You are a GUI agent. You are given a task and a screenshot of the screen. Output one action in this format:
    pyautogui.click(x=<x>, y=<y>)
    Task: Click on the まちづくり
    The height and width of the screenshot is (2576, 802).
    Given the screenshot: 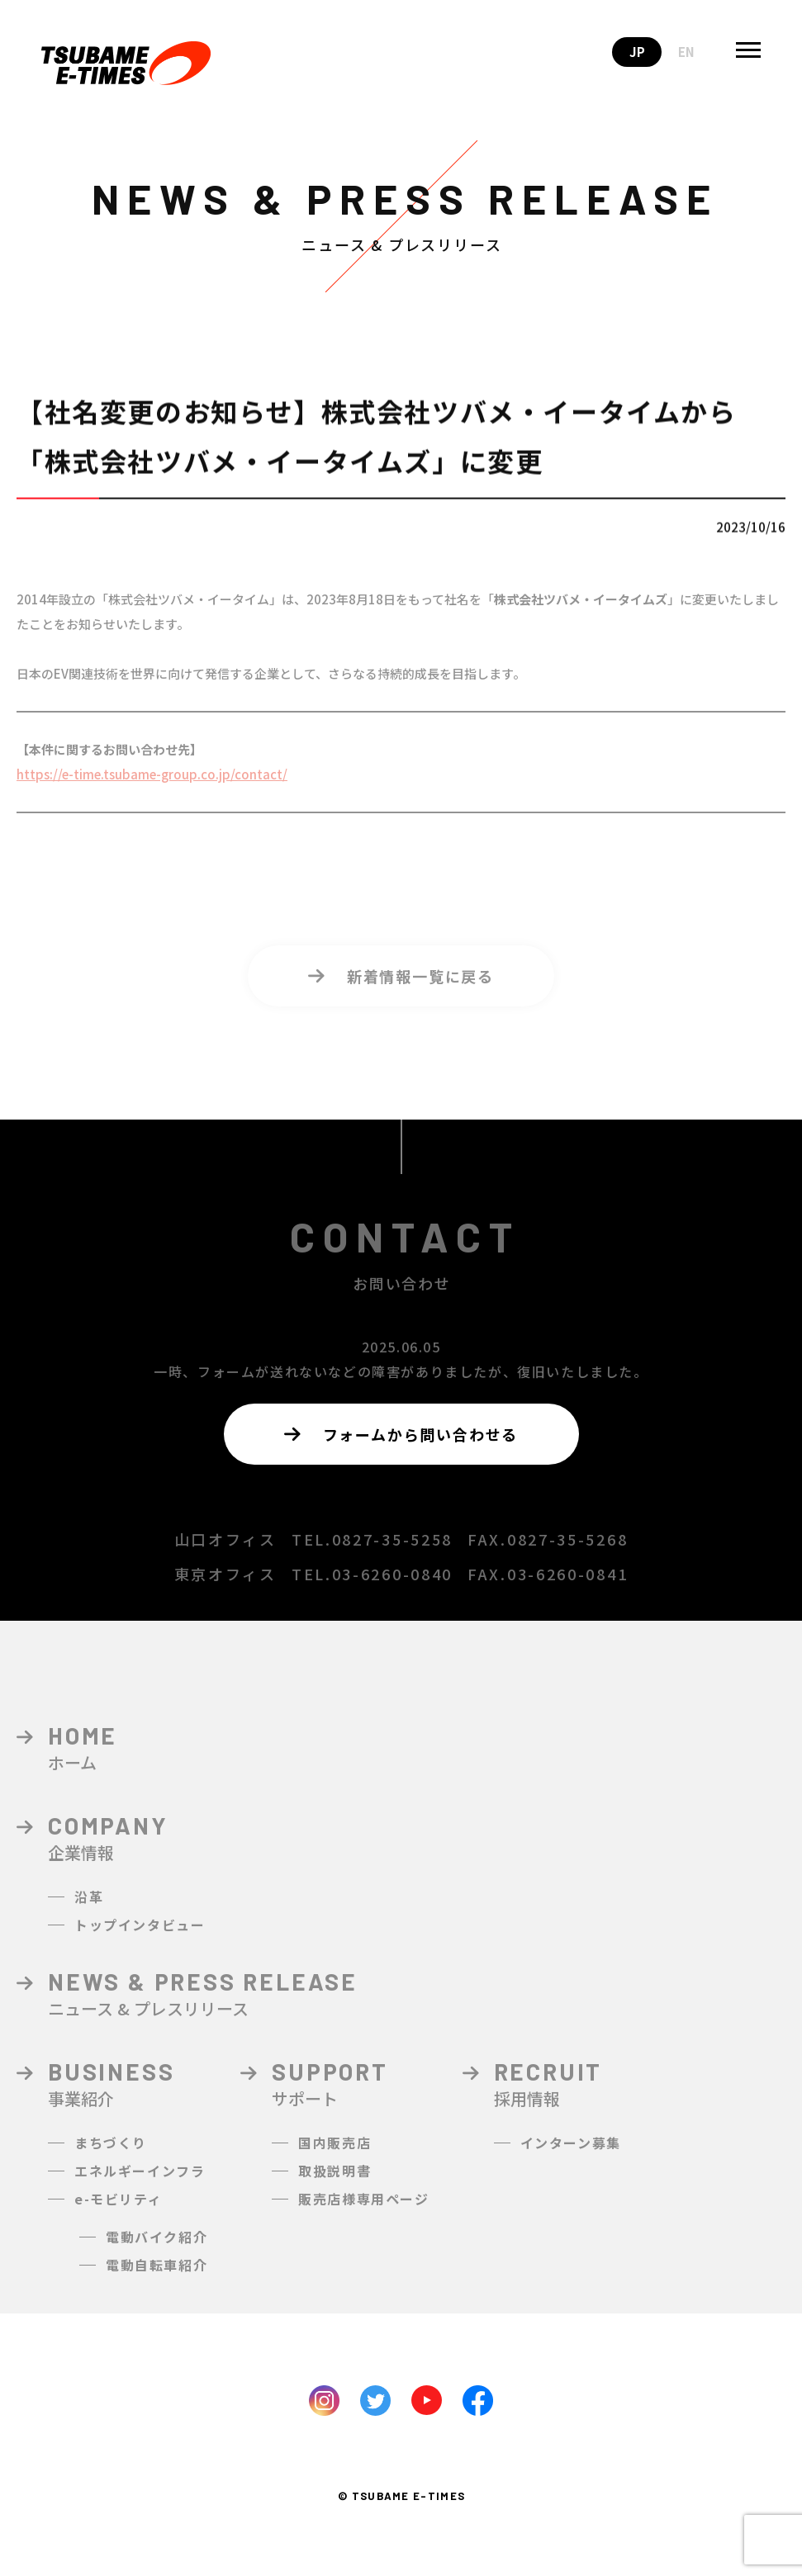 What is the action you would take?
    pyautogui.click(x=110, y=2155)
    